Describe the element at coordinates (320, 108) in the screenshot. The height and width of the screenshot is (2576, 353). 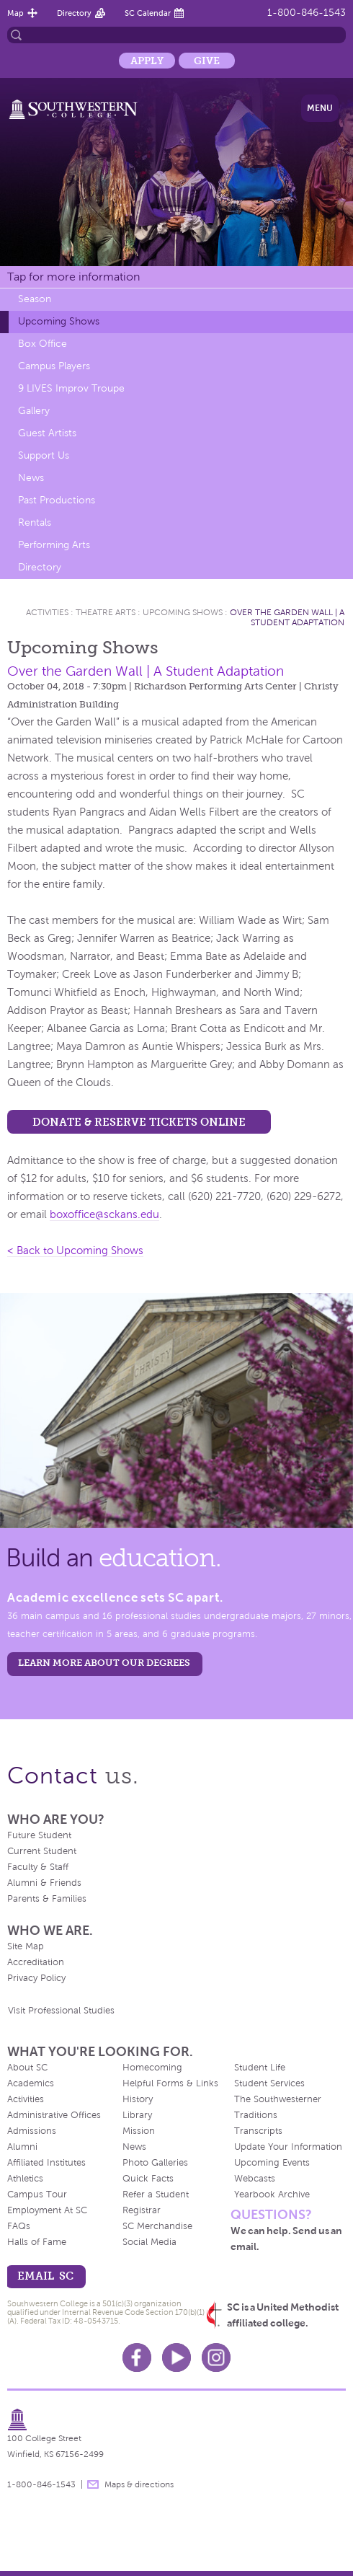
I see `Menu` at that location.